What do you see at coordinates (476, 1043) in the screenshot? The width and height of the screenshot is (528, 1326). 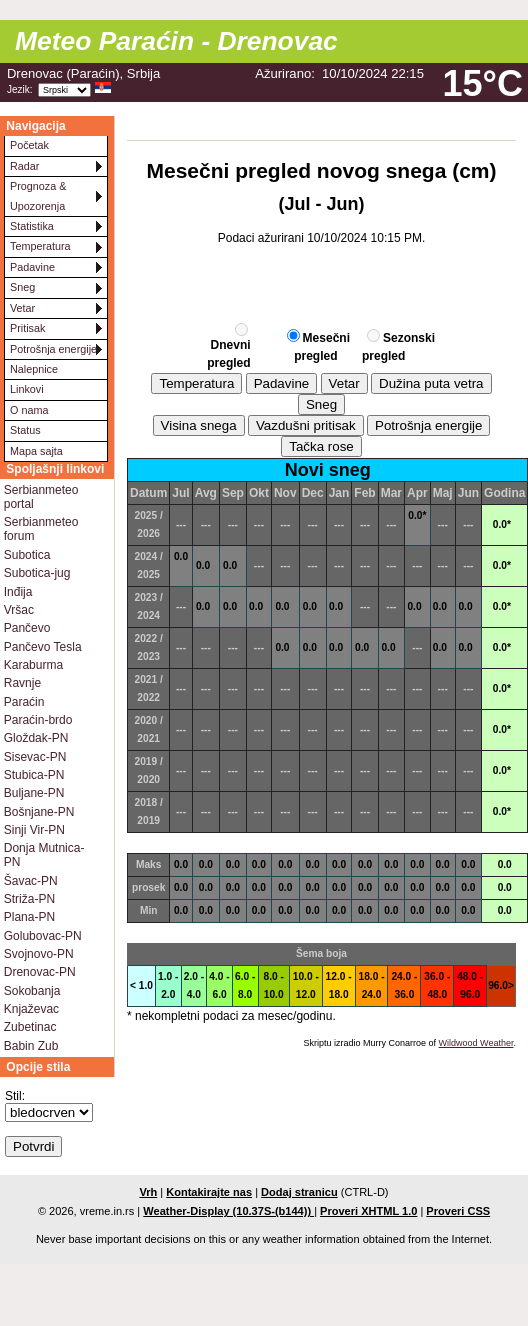 I see `Wildwood Weather` at bounding box center [476, 1043].